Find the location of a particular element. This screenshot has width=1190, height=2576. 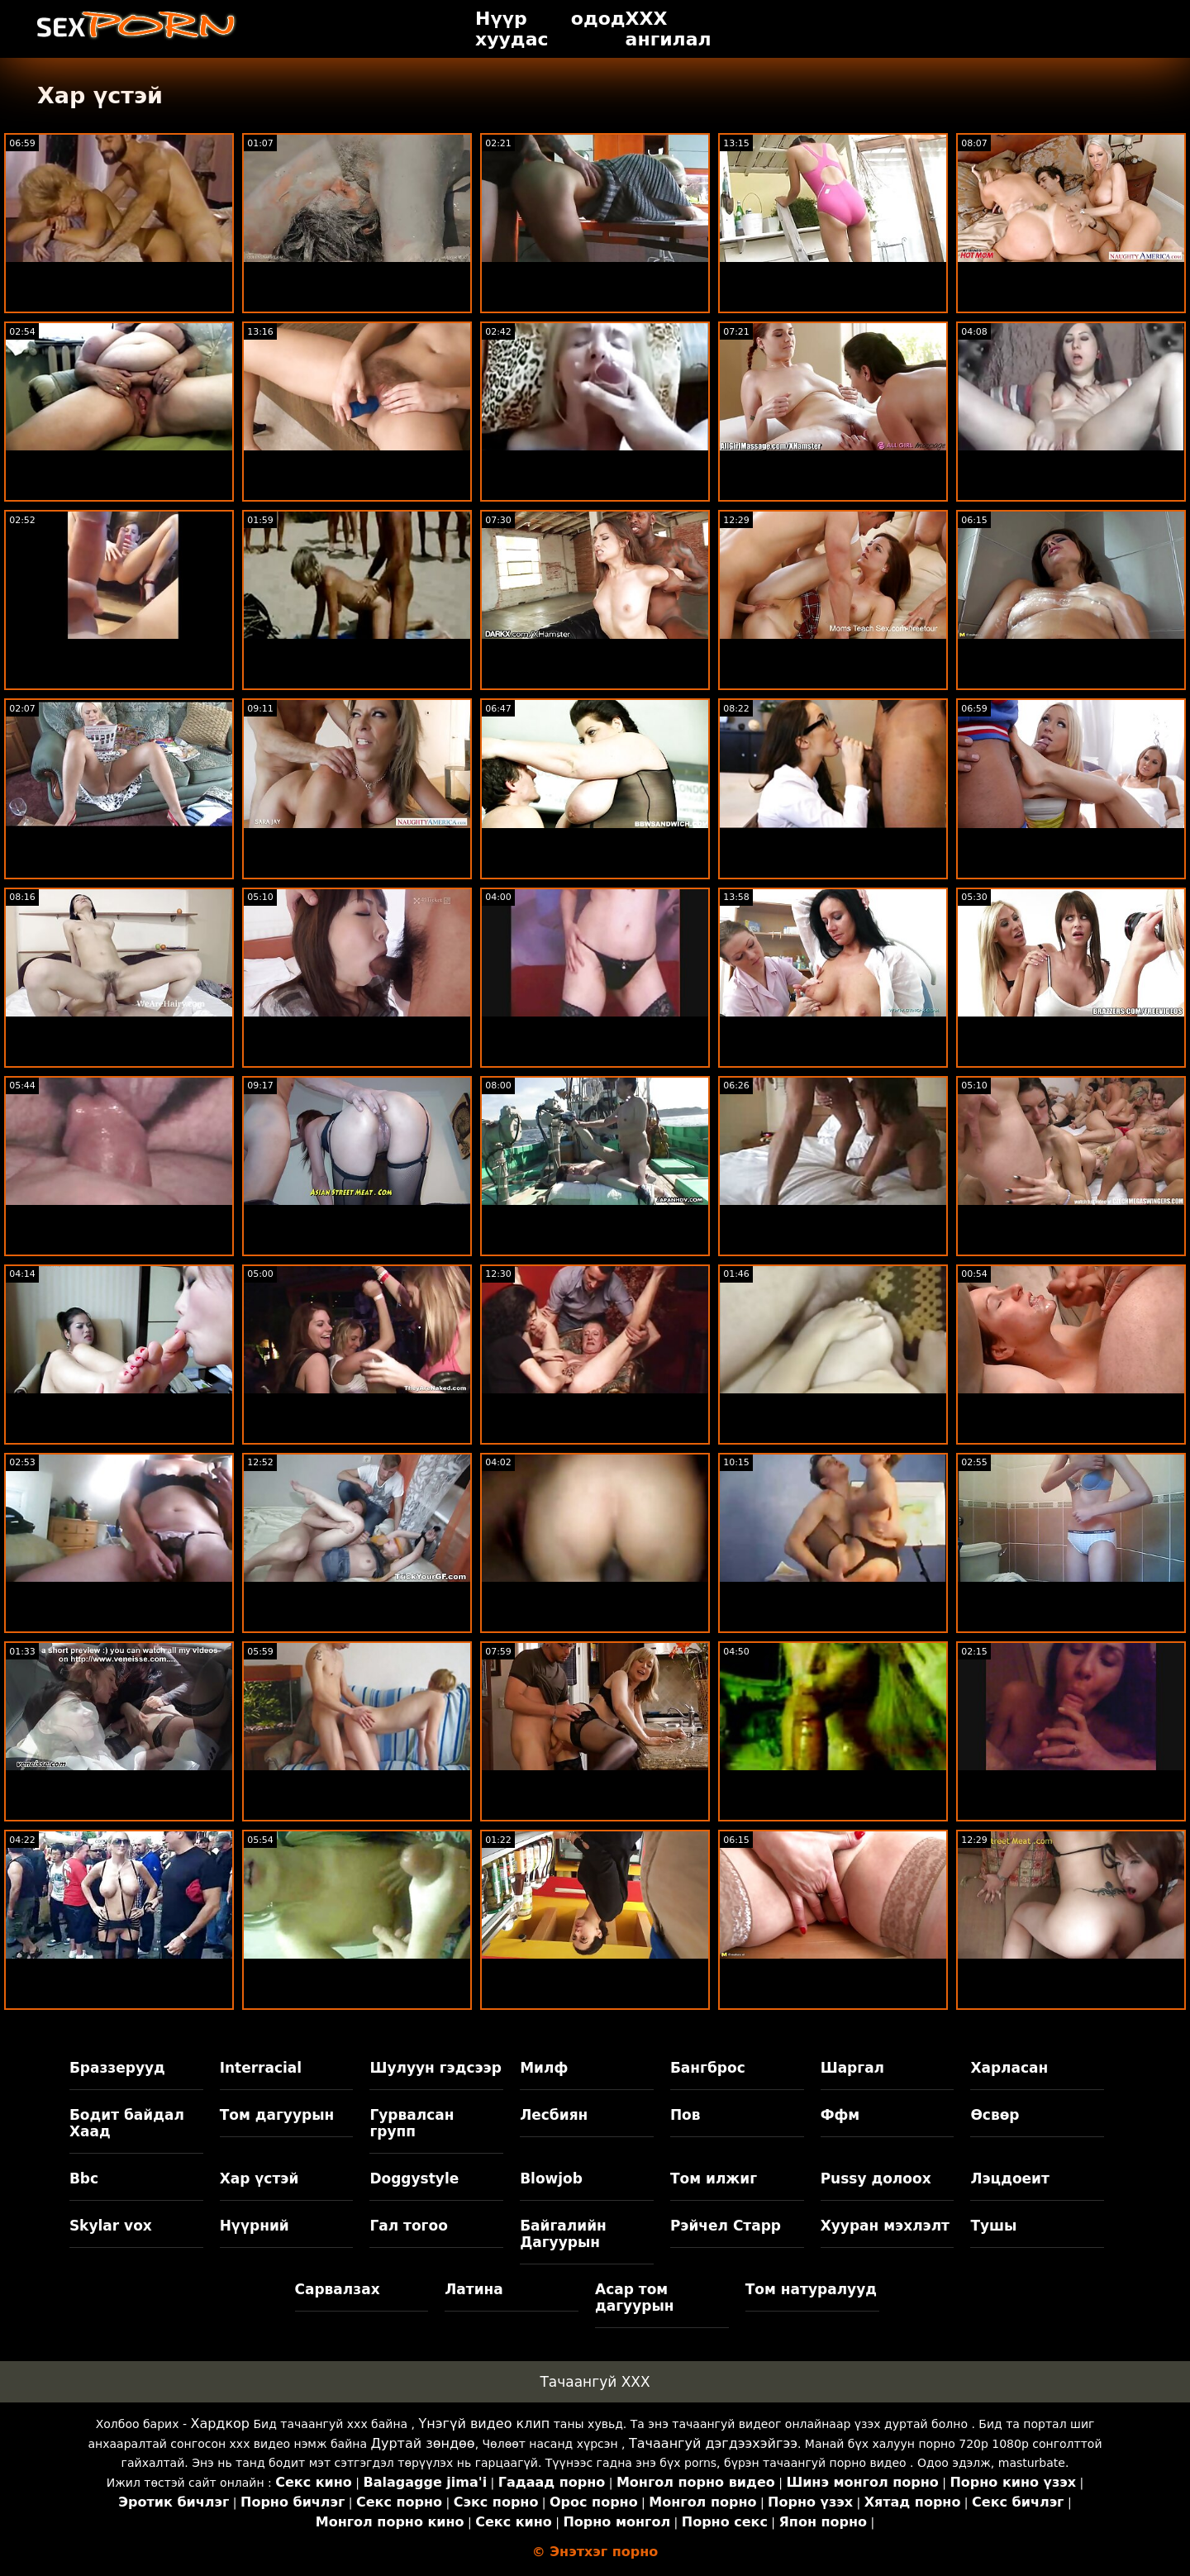

Ффм is located at coordinates (840, 2115).